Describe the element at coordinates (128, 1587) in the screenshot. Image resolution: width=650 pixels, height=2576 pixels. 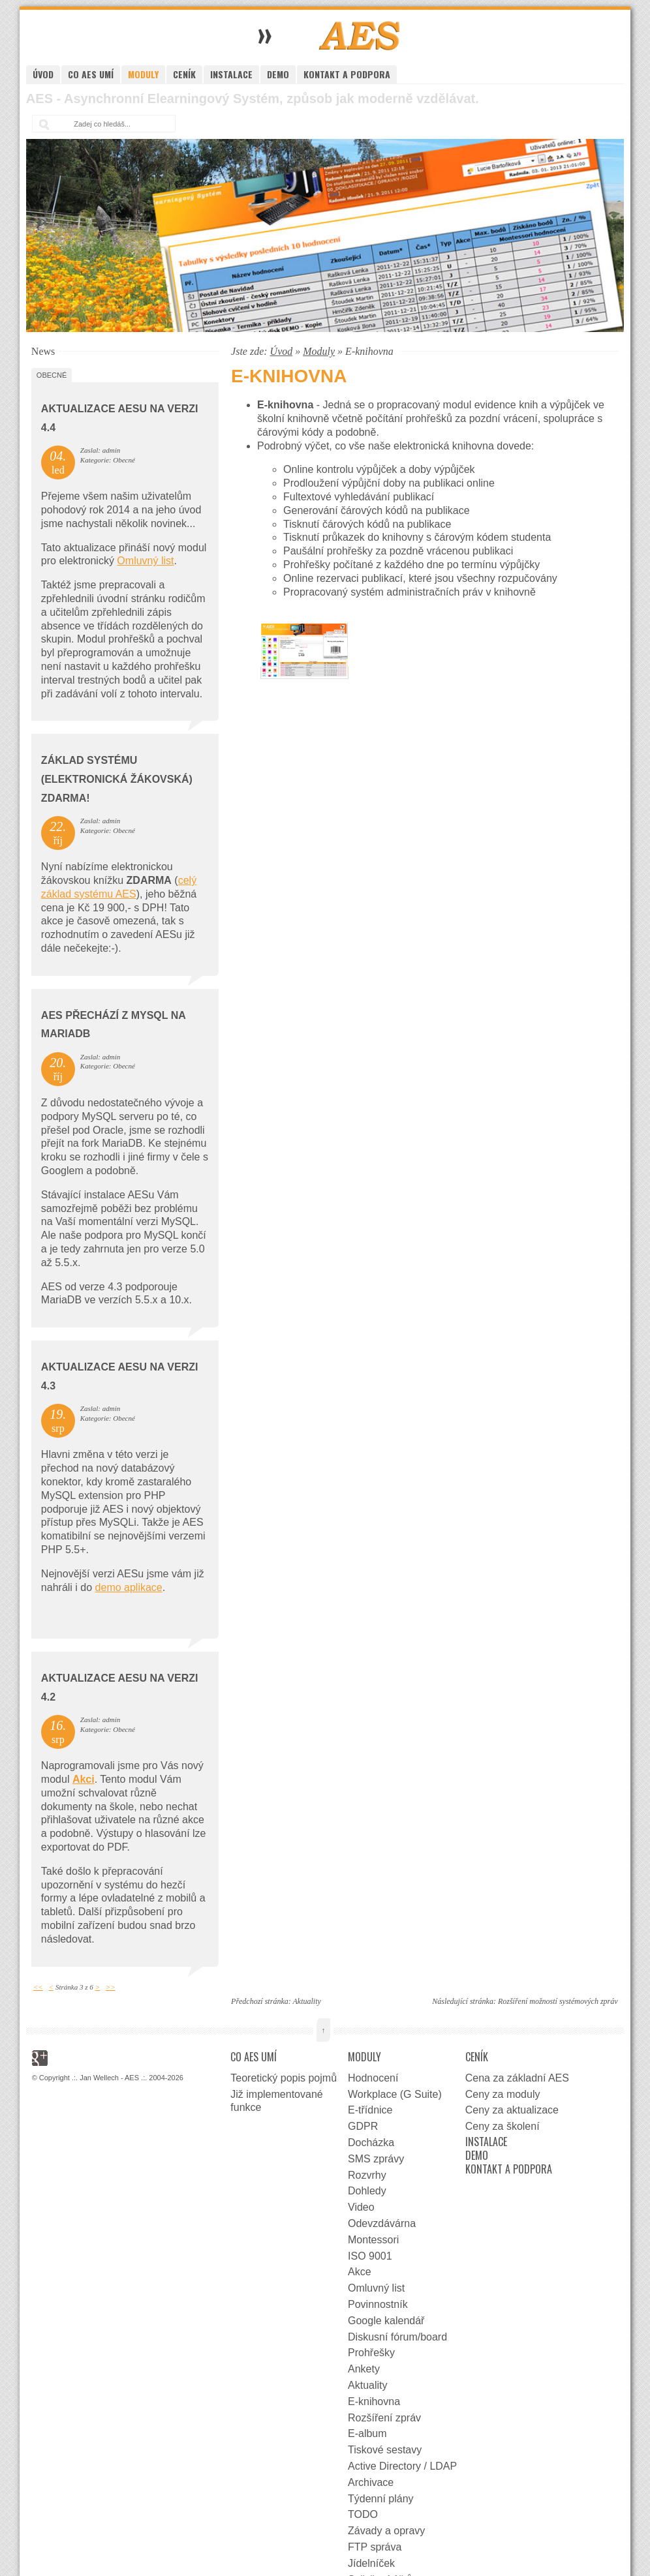
I see `demo aplikace` at that location.